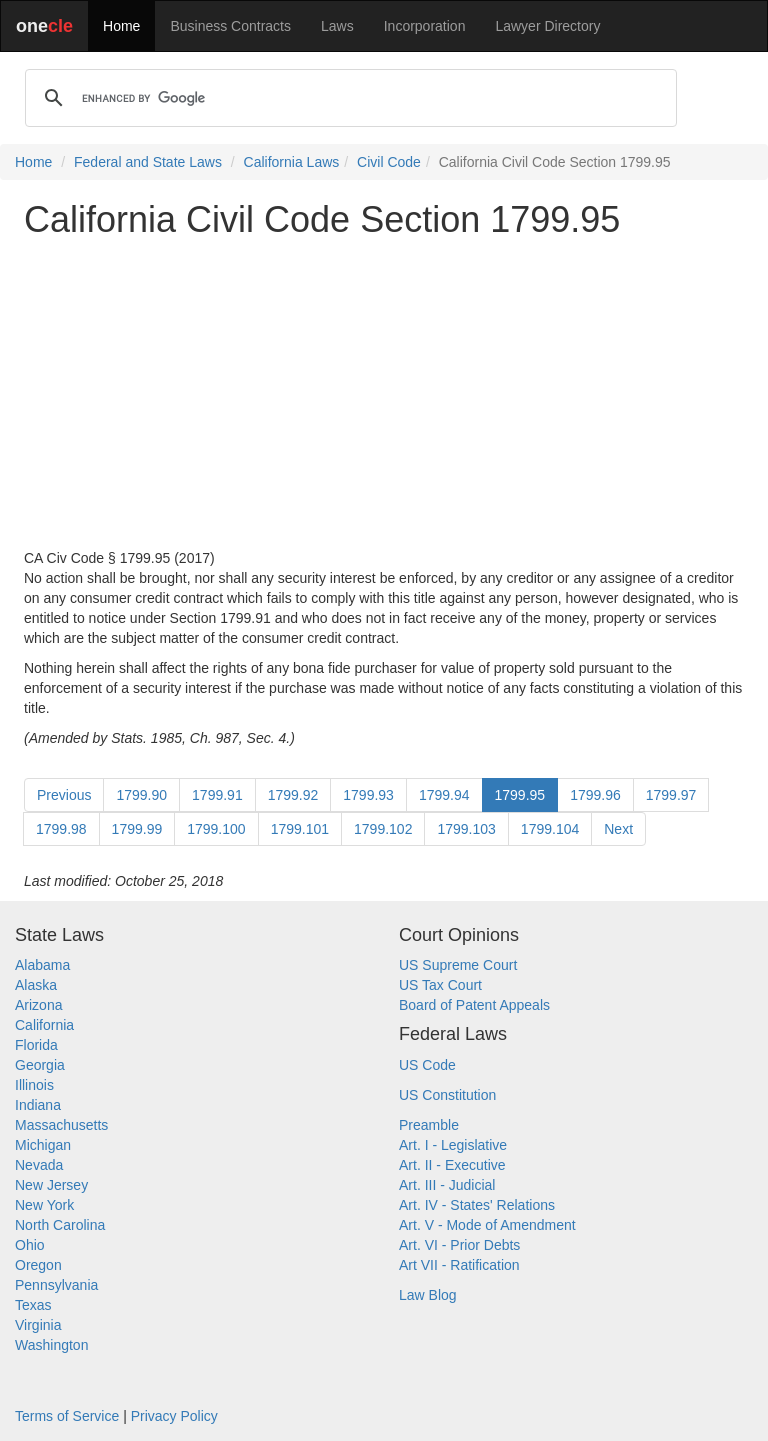 This screenshot has height=1441, width=768. Describe the element at coordinates (383, 829) in the screenshot. I see `1799.102` at that location.